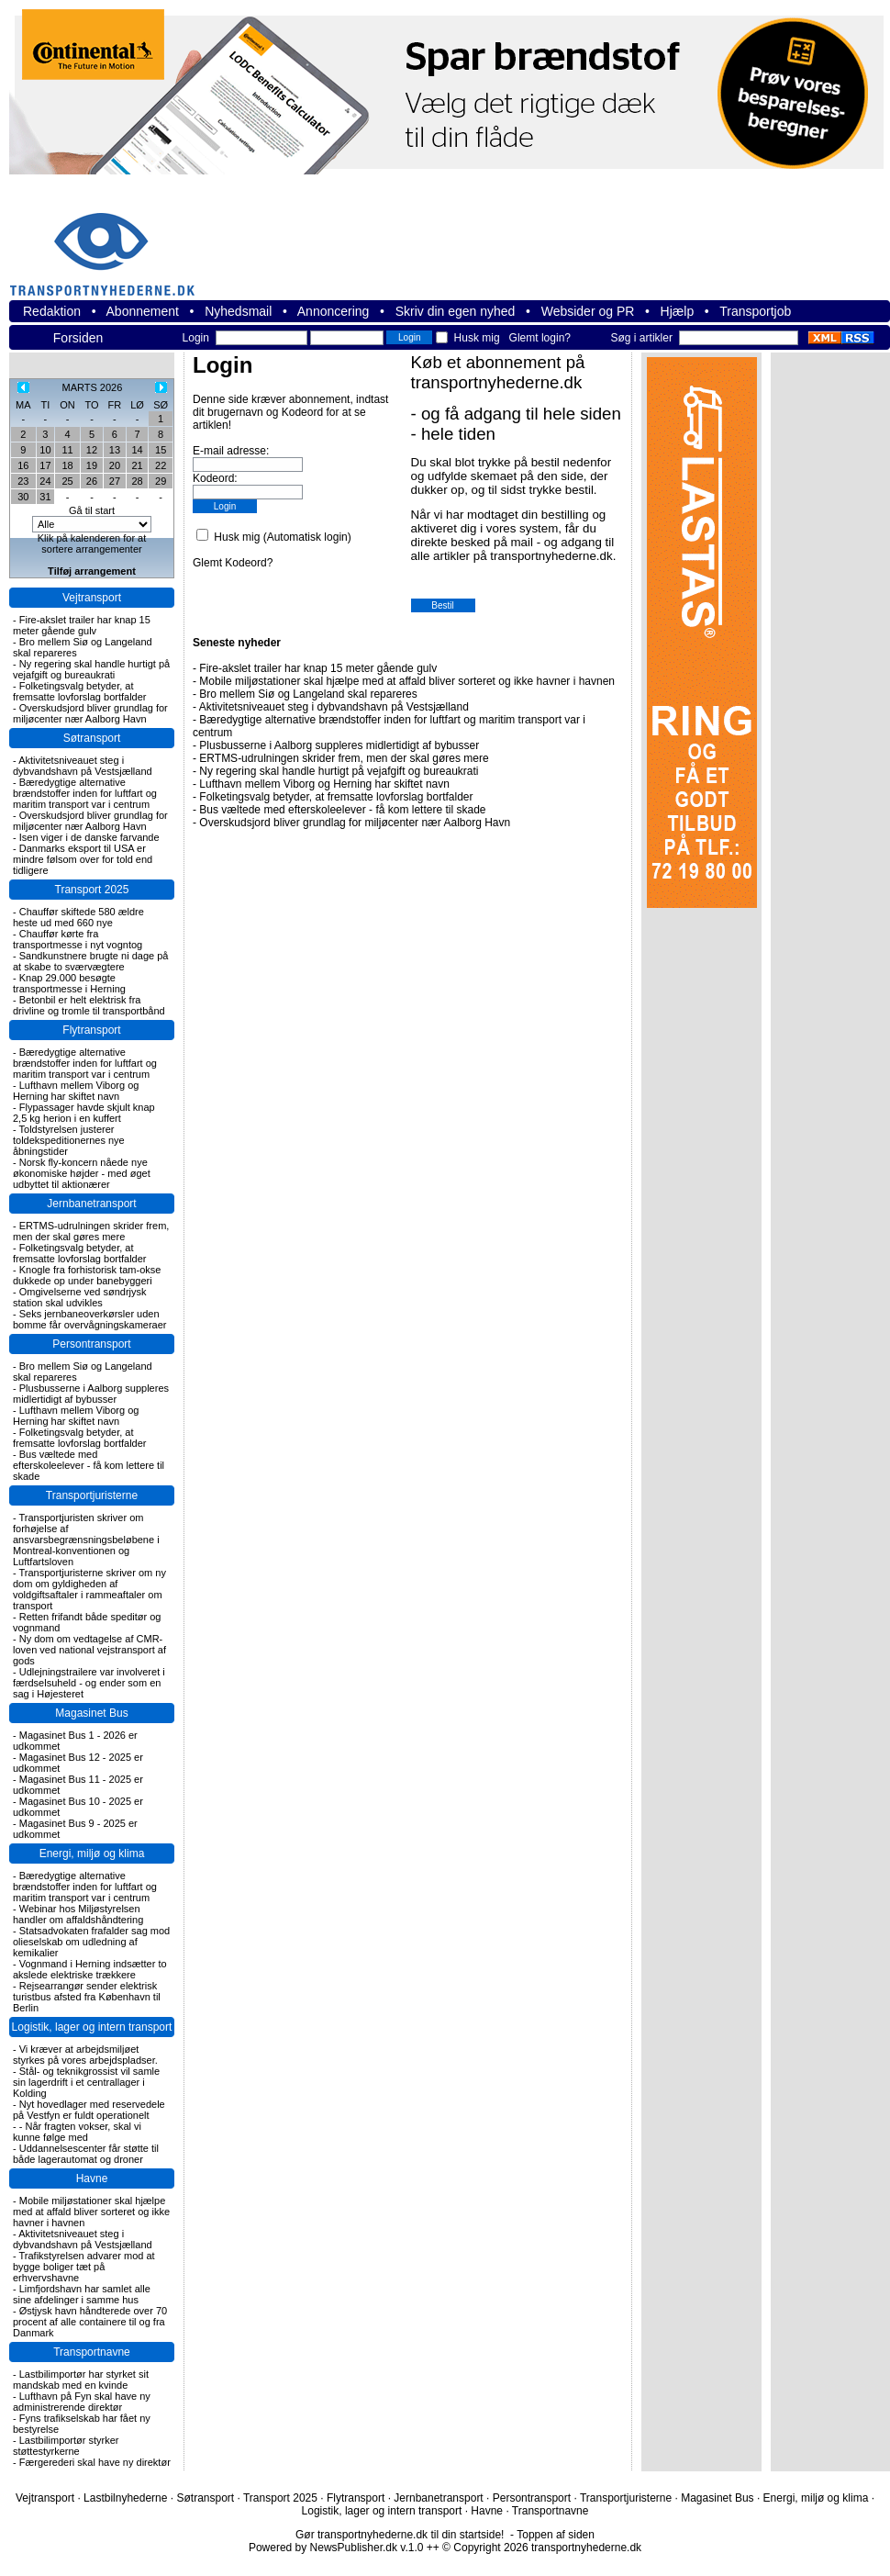  Describe the element at coordinates (86, 1539) in the screenshot. I see `Transportjuristen skriver om forhøjelse af ansvarsbegrænsningsbeløbene i Montreal-konventionen og Luftfartsloven` at that location.